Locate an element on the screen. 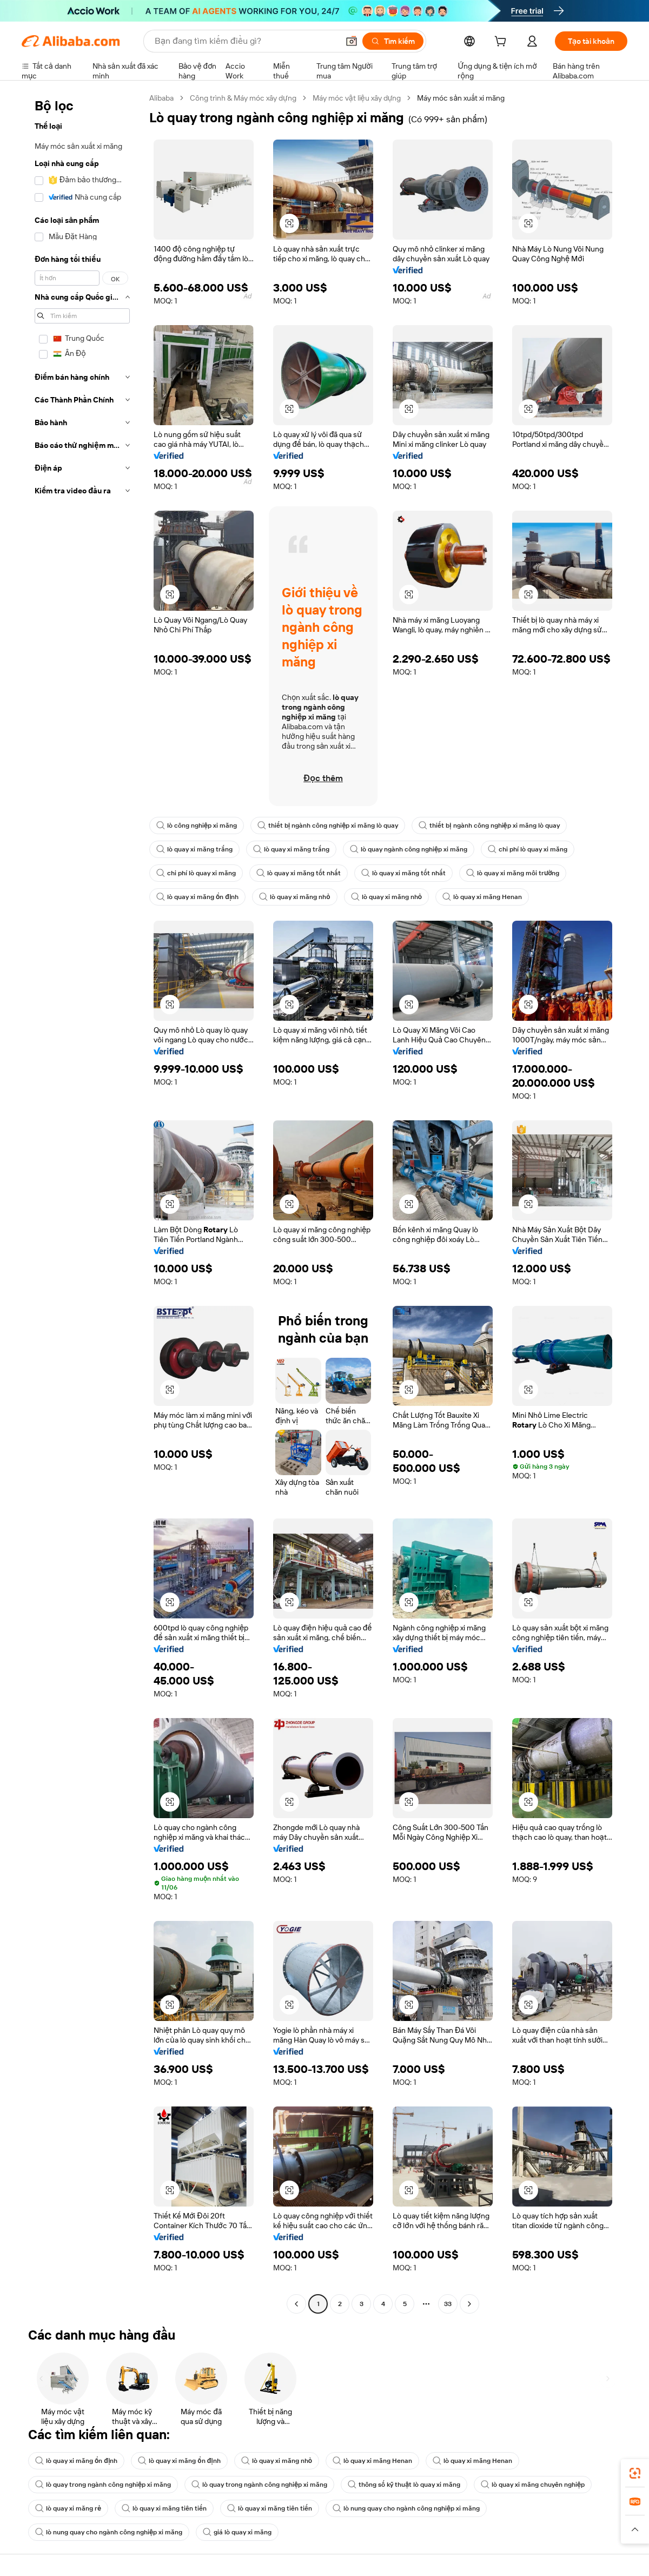  lò quay xi măng Henan is located at coordinates (482, 897).